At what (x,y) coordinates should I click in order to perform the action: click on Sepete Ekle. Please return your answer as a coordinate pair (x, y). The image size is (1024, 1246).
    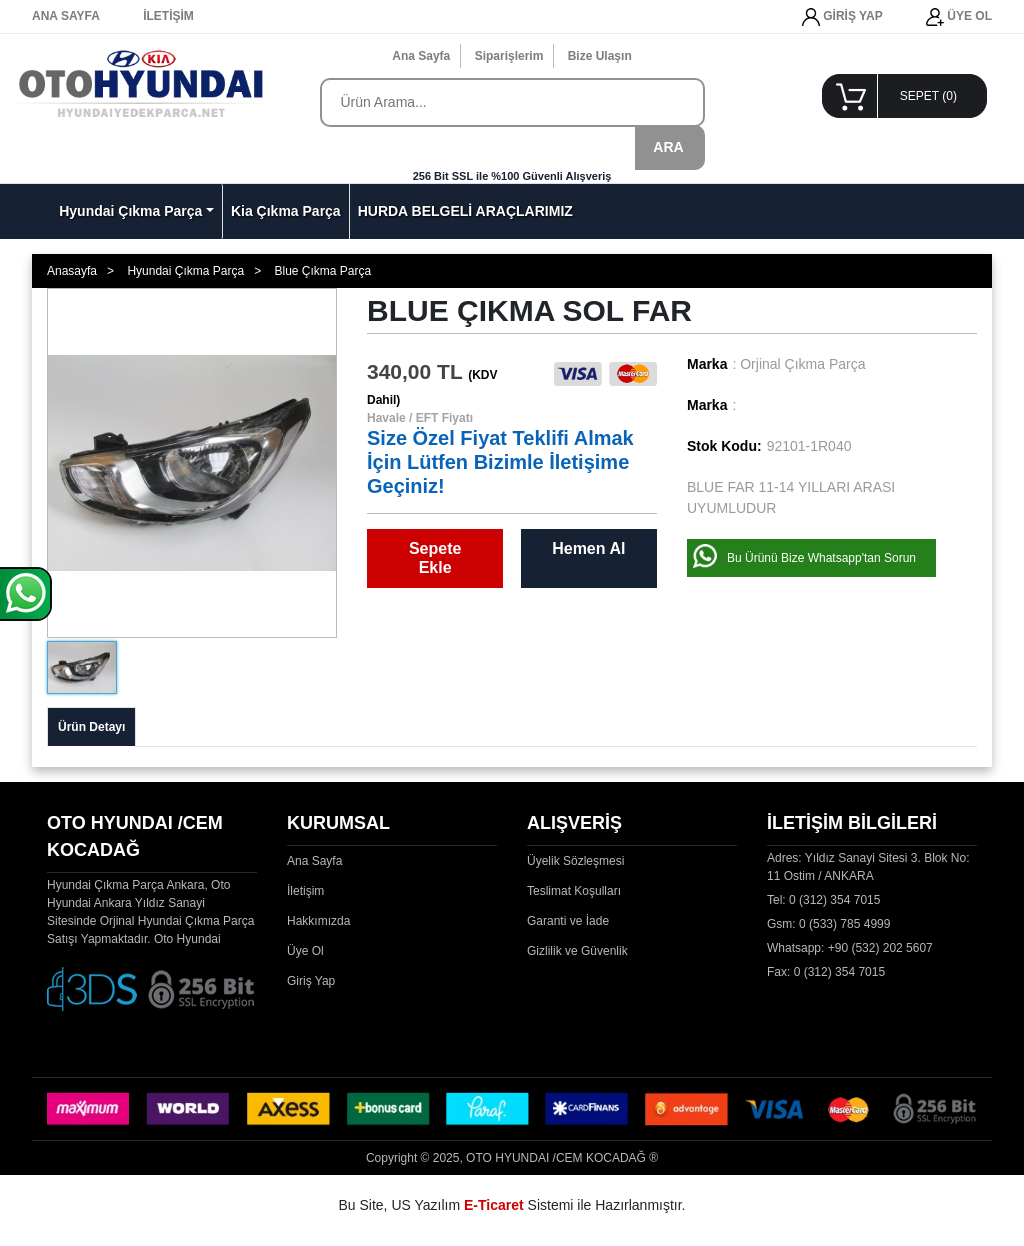
    Looking at the image, I should click on (435, 558).